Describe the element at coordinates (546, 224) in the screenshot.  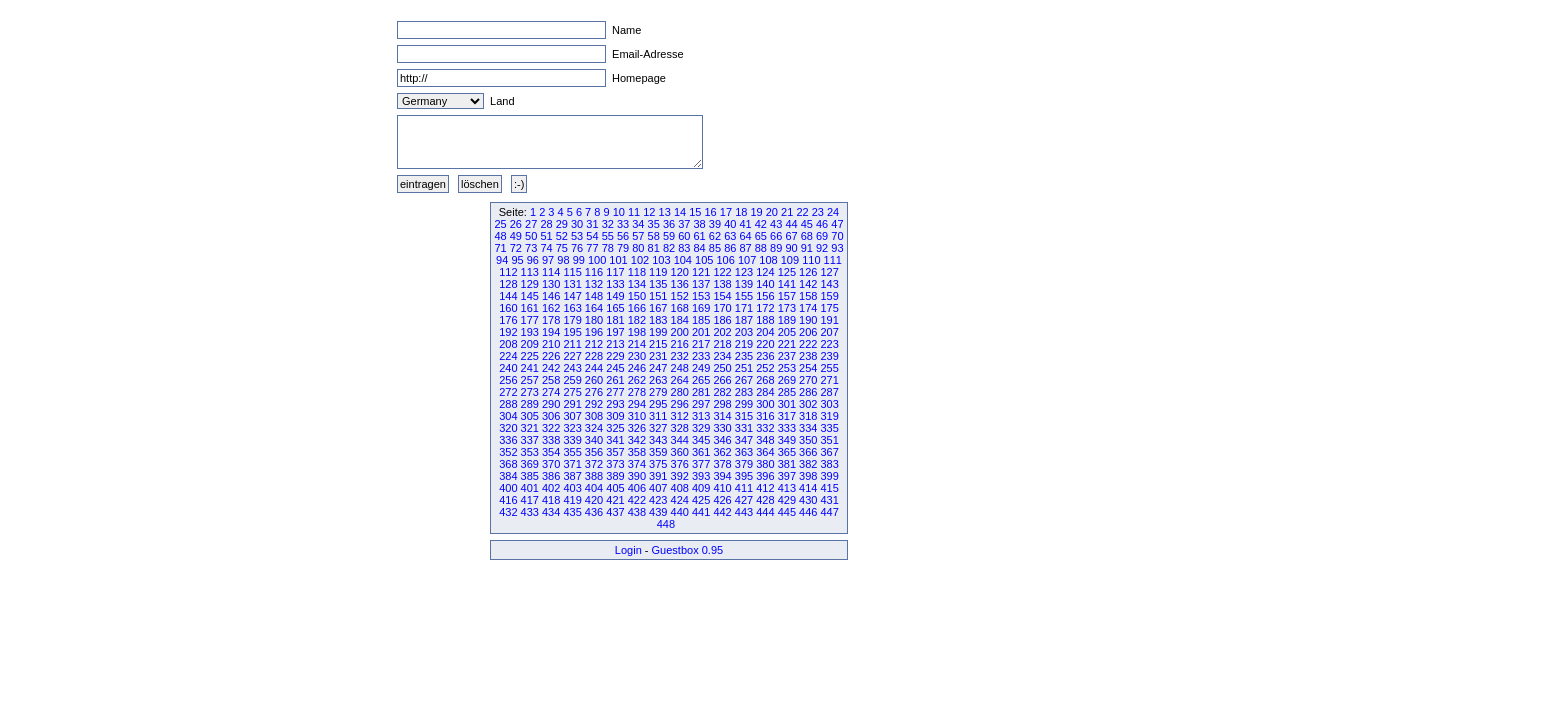
I see `28` at that location.